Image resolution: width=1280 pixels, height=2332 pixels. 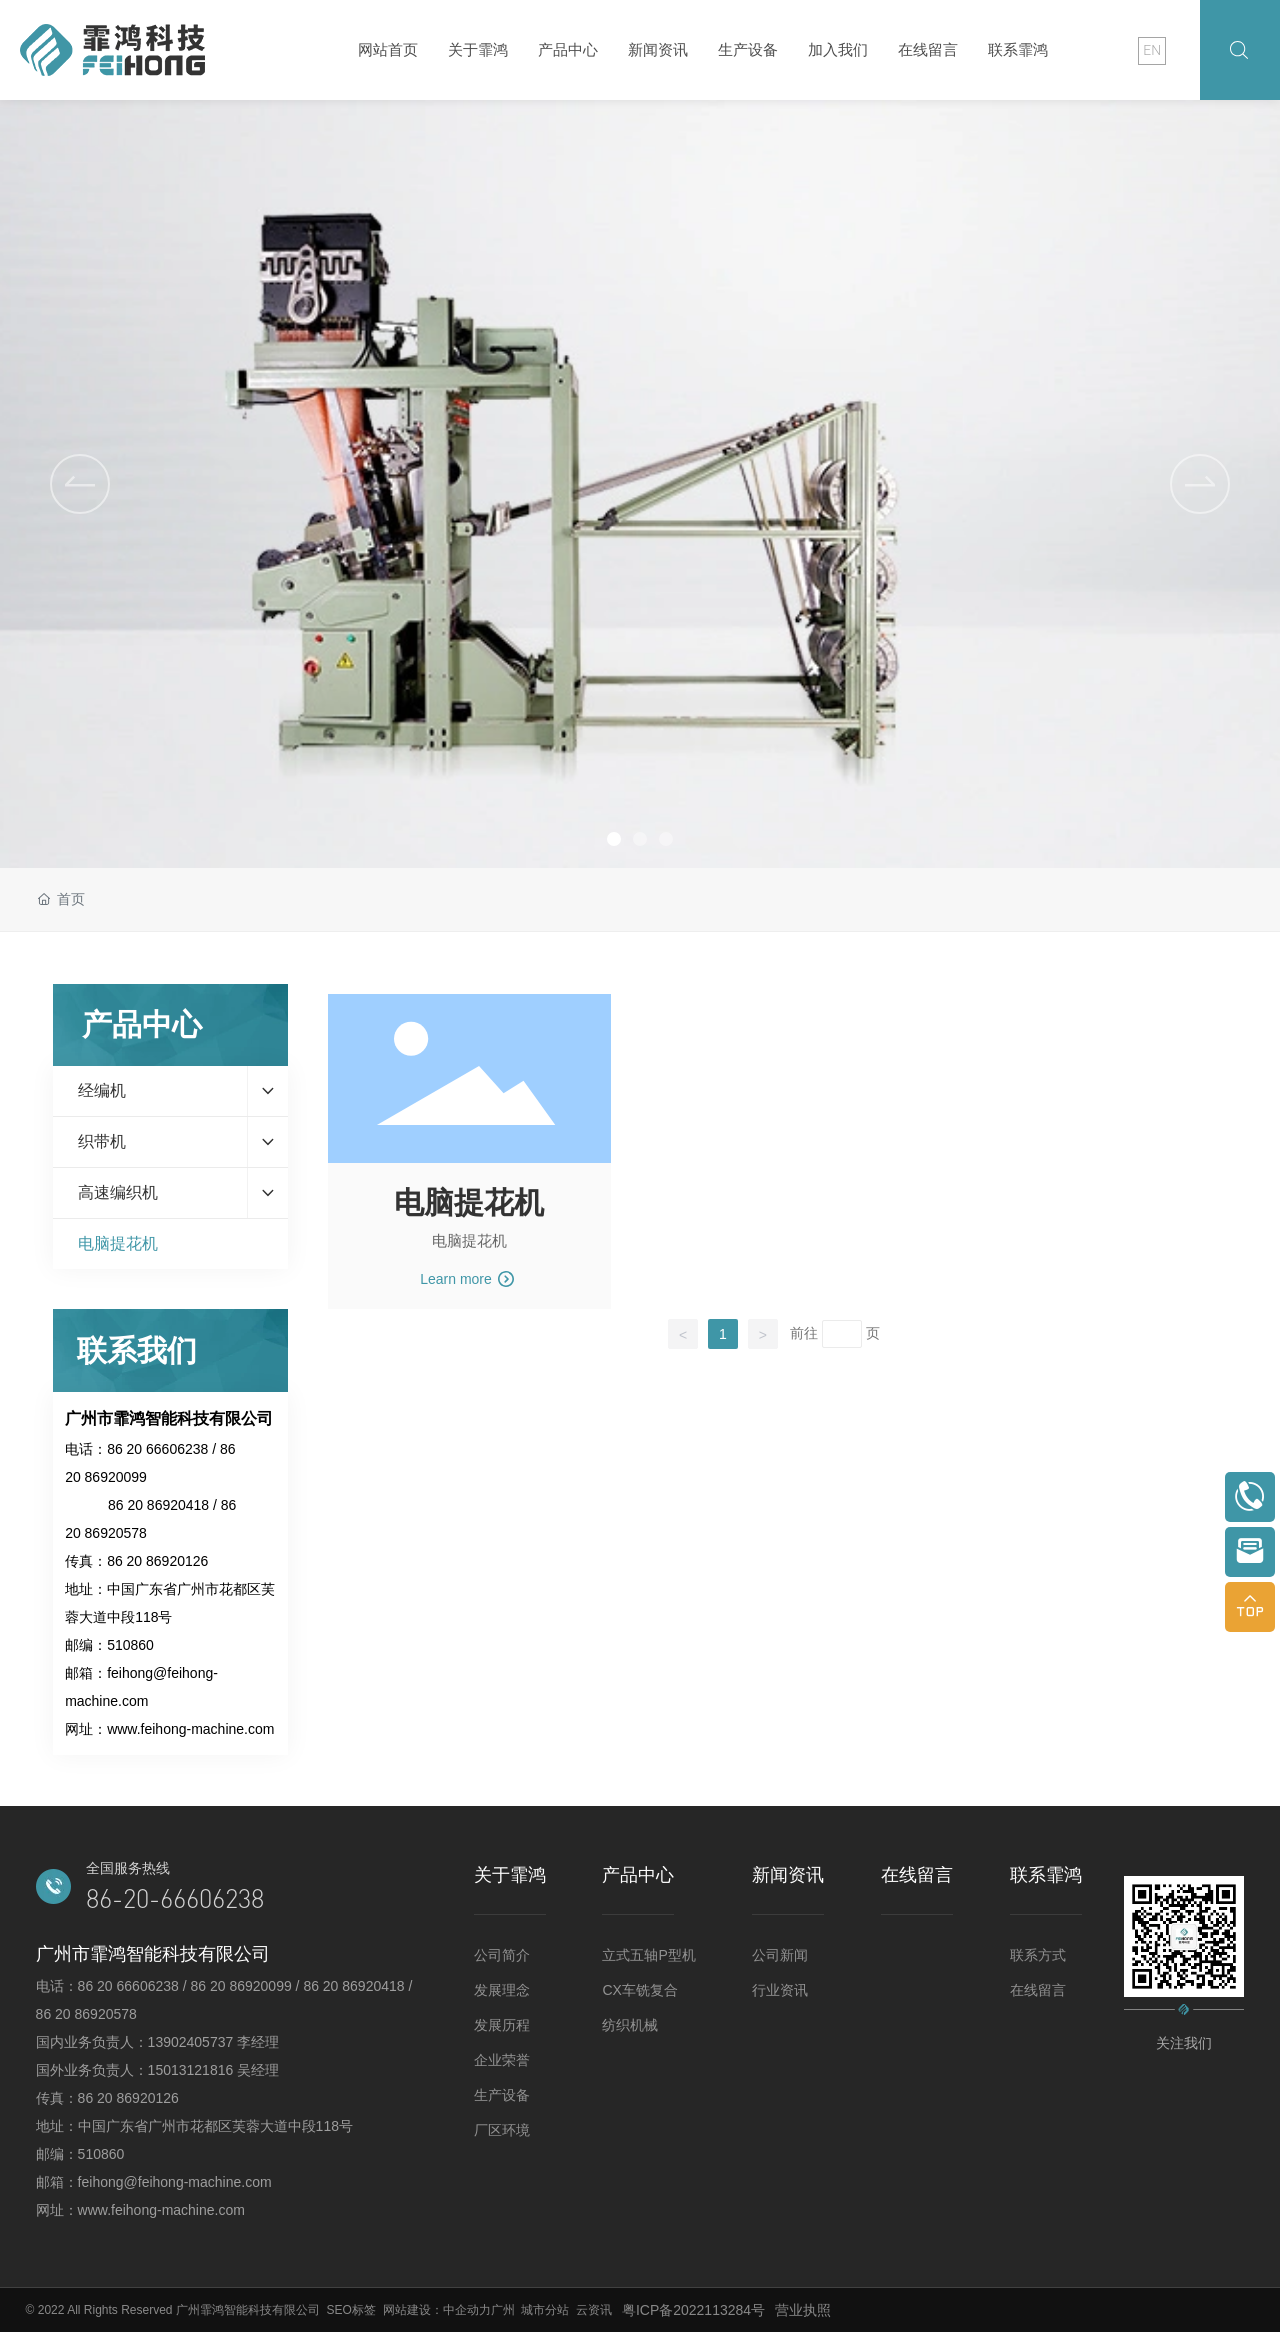 What do you see at coordinates (158, 1505) in the screenshot?
I see `86 20 86920418` at bounding box center [158, 1505].